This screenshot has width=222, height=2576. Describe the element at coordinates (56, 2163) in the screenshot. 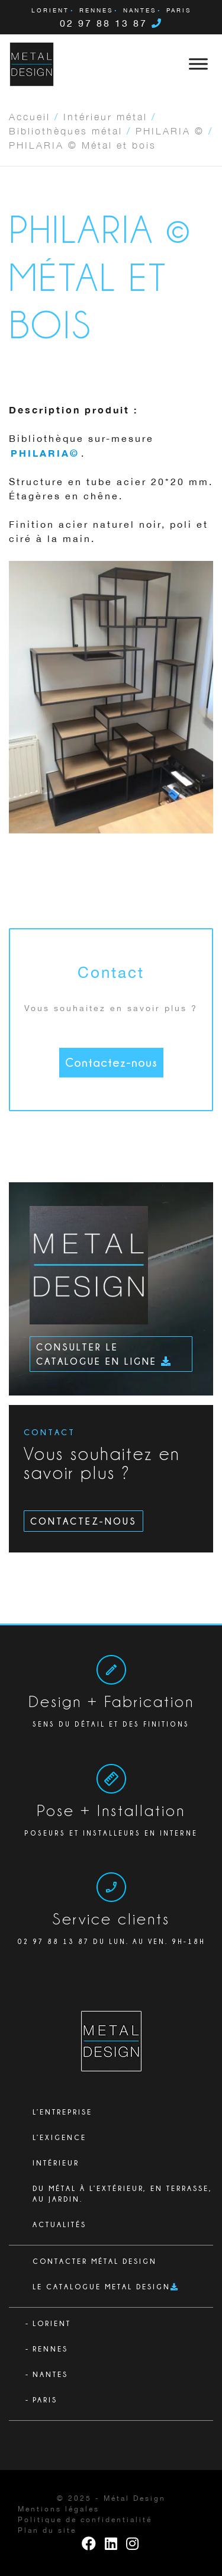

I see `Intérieur` at that location.